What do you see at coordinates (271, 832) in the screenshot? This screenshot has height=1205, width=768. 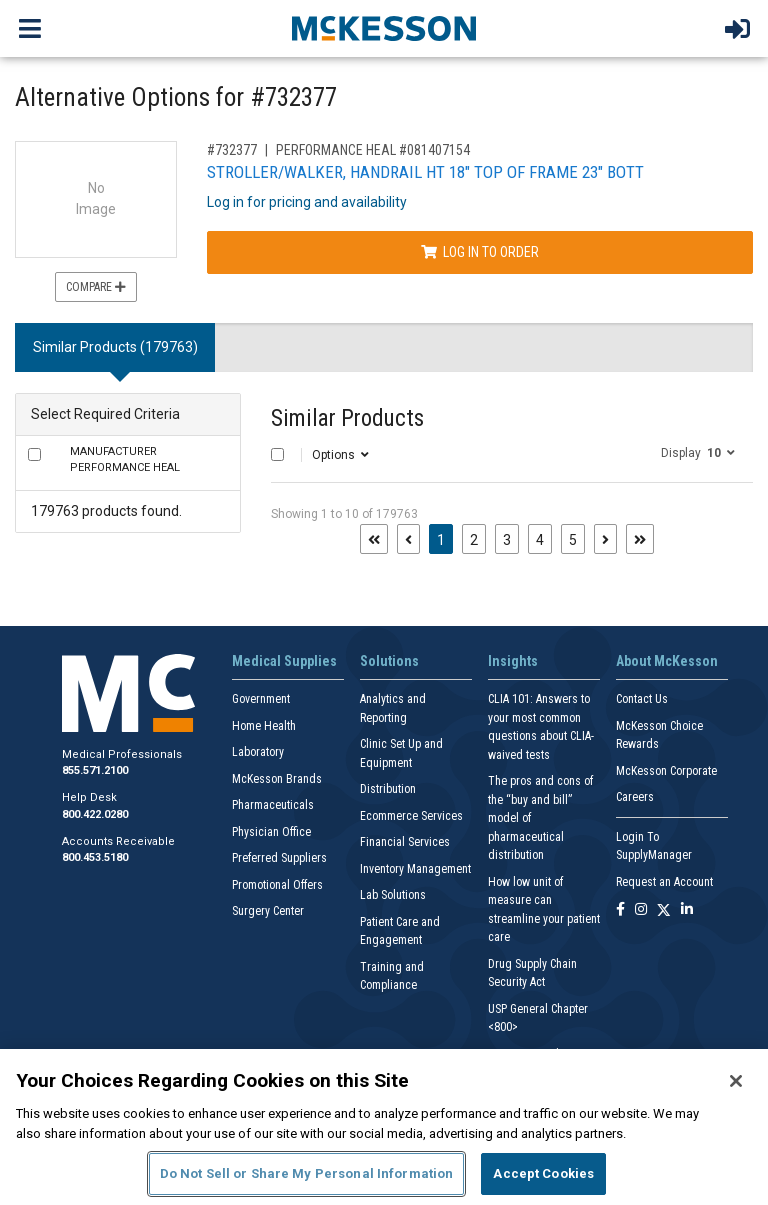 I see `Physician Office` at bounding box center [271, 832].